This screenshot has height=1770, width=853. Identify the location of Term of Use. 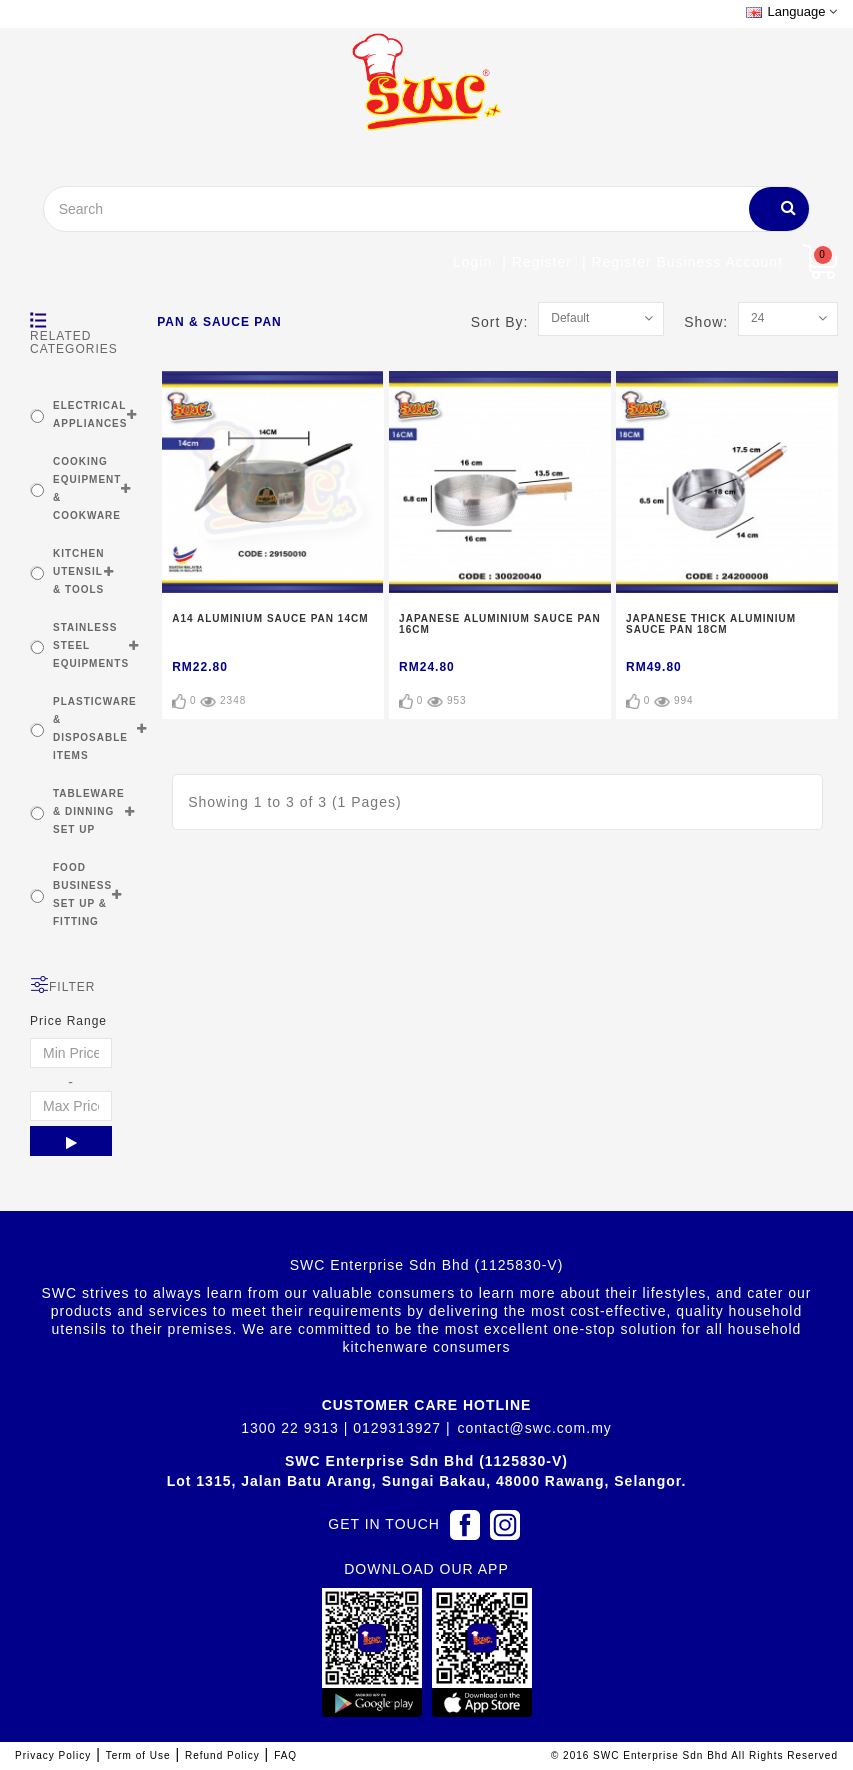
(138, 1755).